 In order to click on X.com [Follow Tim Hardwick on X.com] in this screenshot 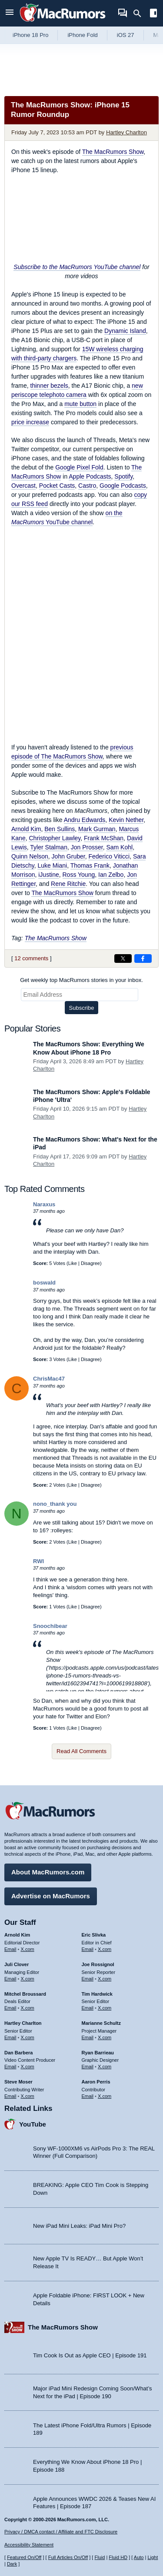, I will do `click(104, 2007)`.